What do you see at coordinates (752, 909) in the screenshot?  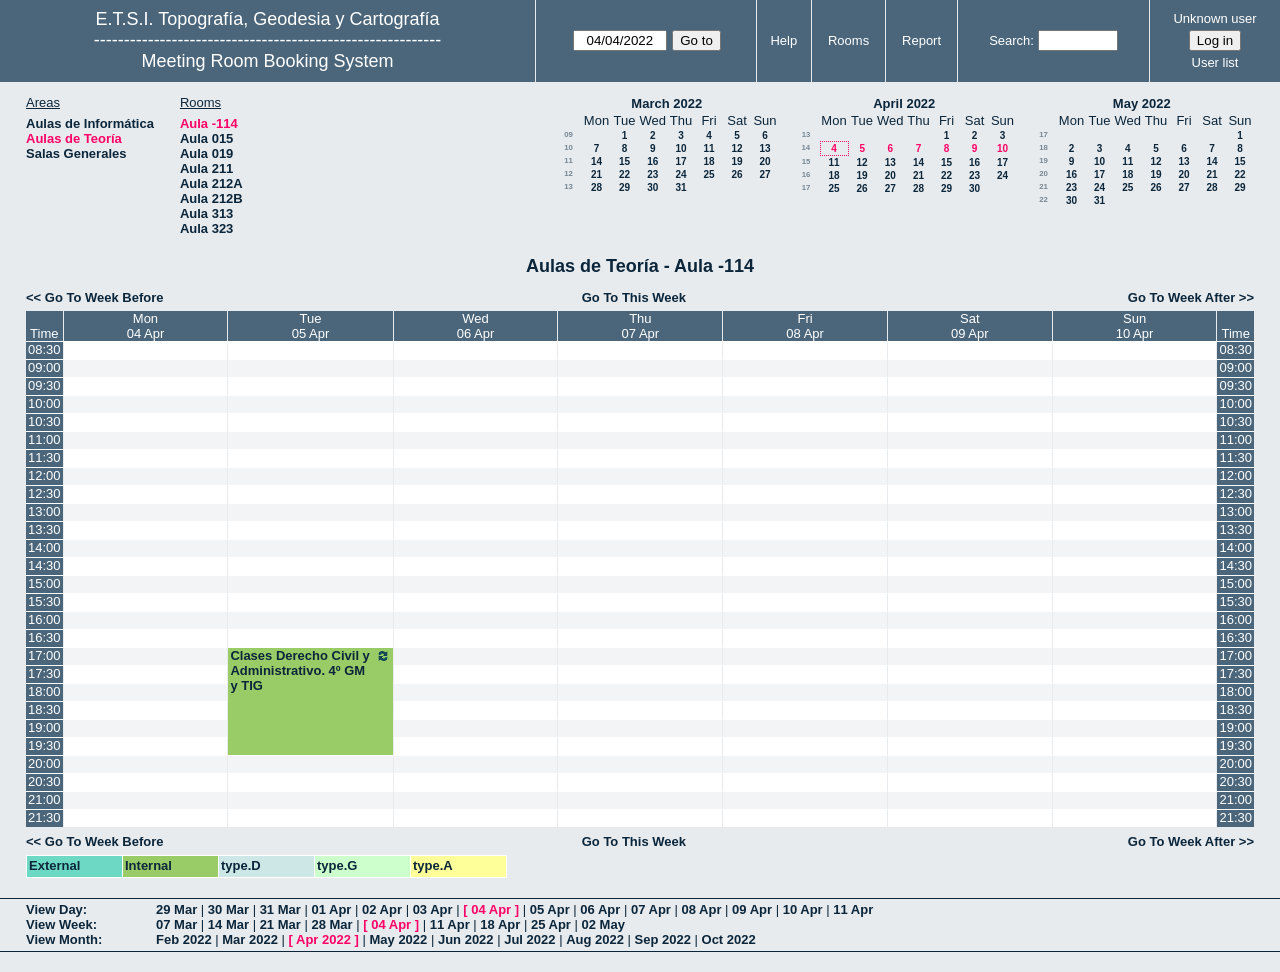 I see `09 Apr` at bounding box center [752, 909].